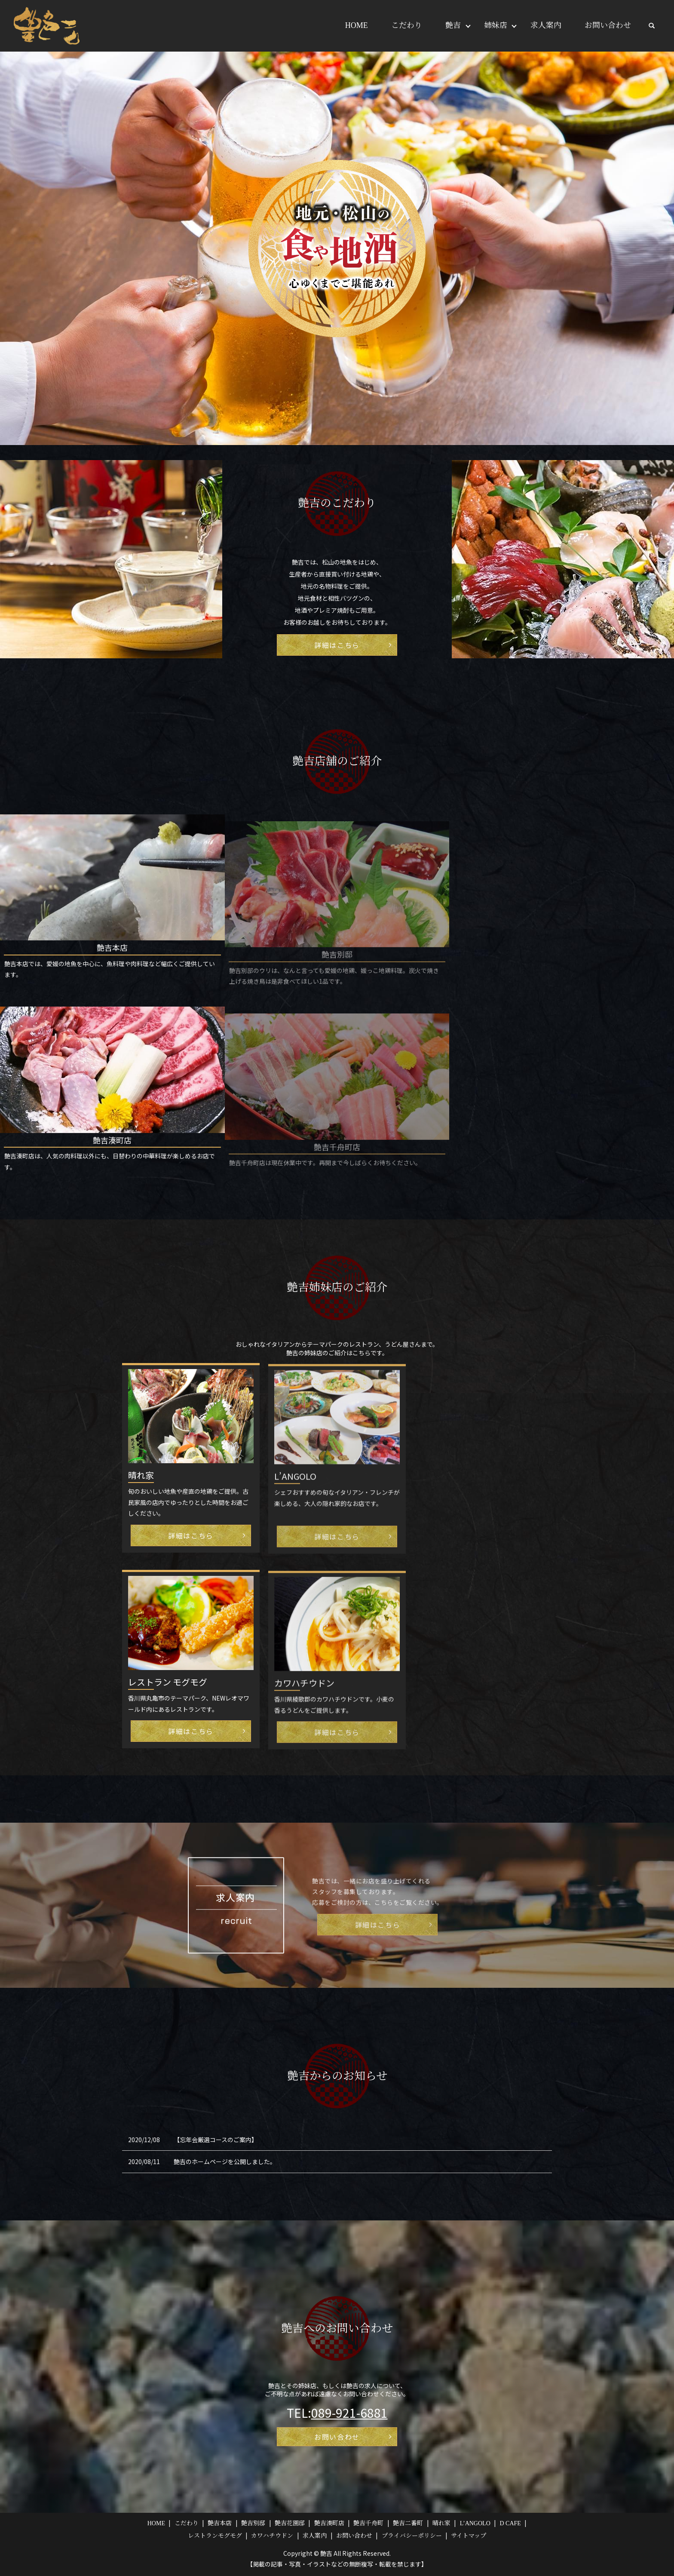  I want to click on 艶吉本店, so click(220, 2523).